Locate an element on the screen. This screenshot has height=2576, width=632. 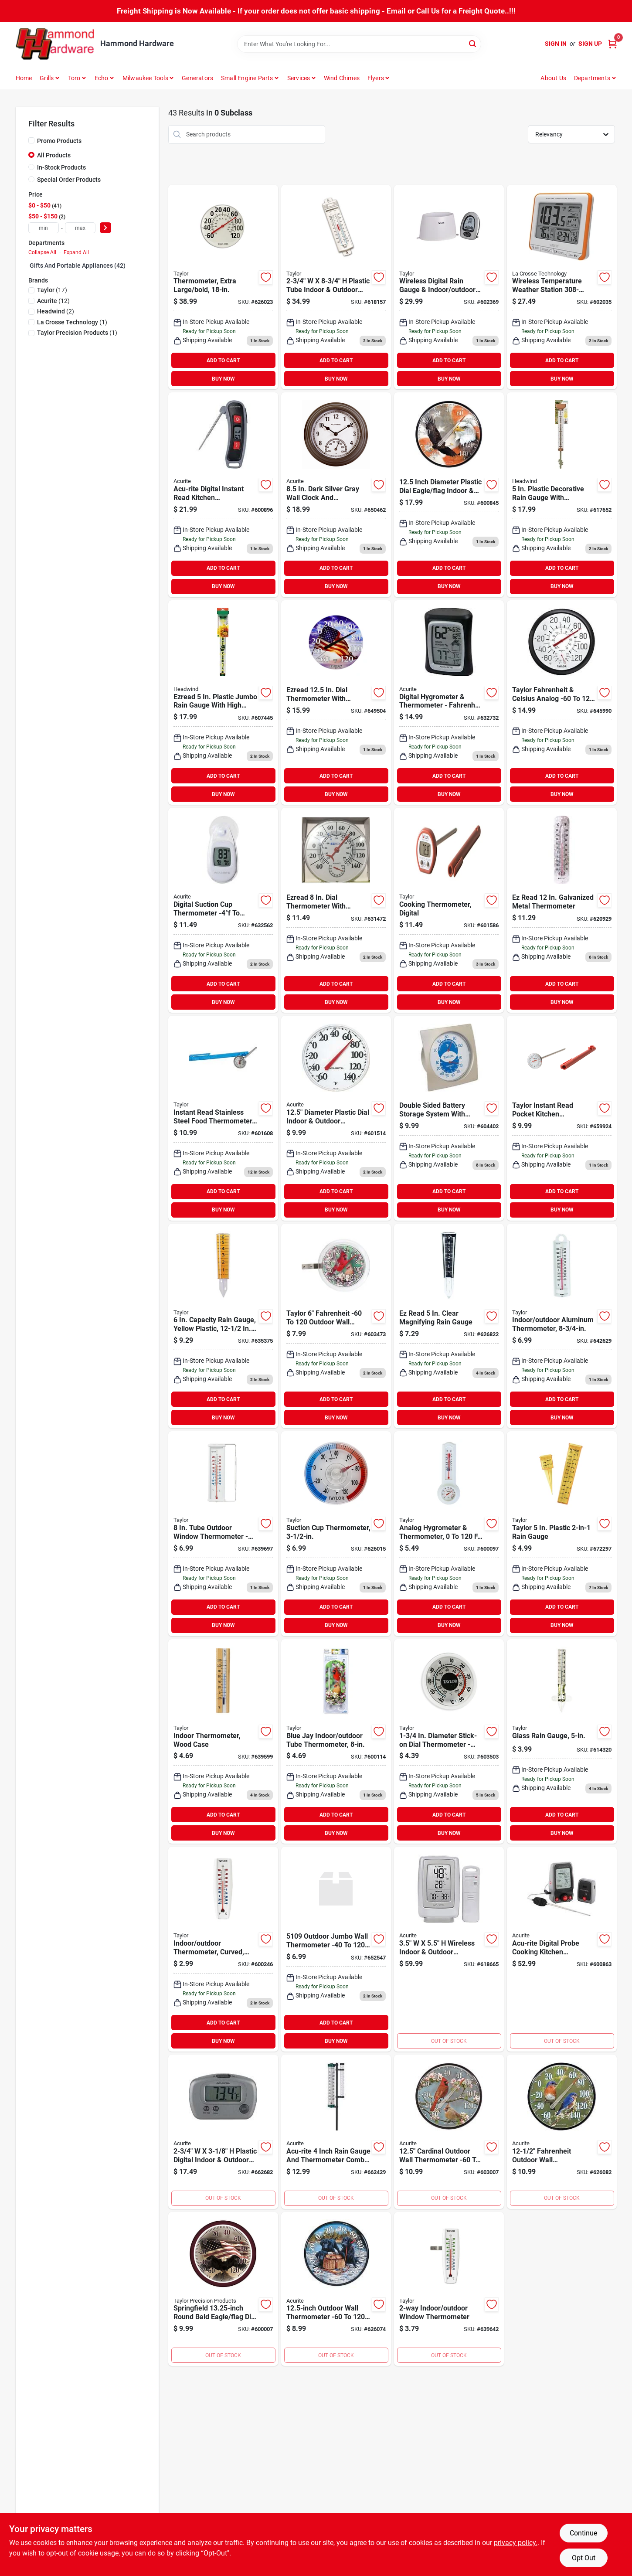
[Go to taylor-aluminum-tube-indoor-outdoor-thermometer-077784051542 product page] is located at coordinates (223, 1949).